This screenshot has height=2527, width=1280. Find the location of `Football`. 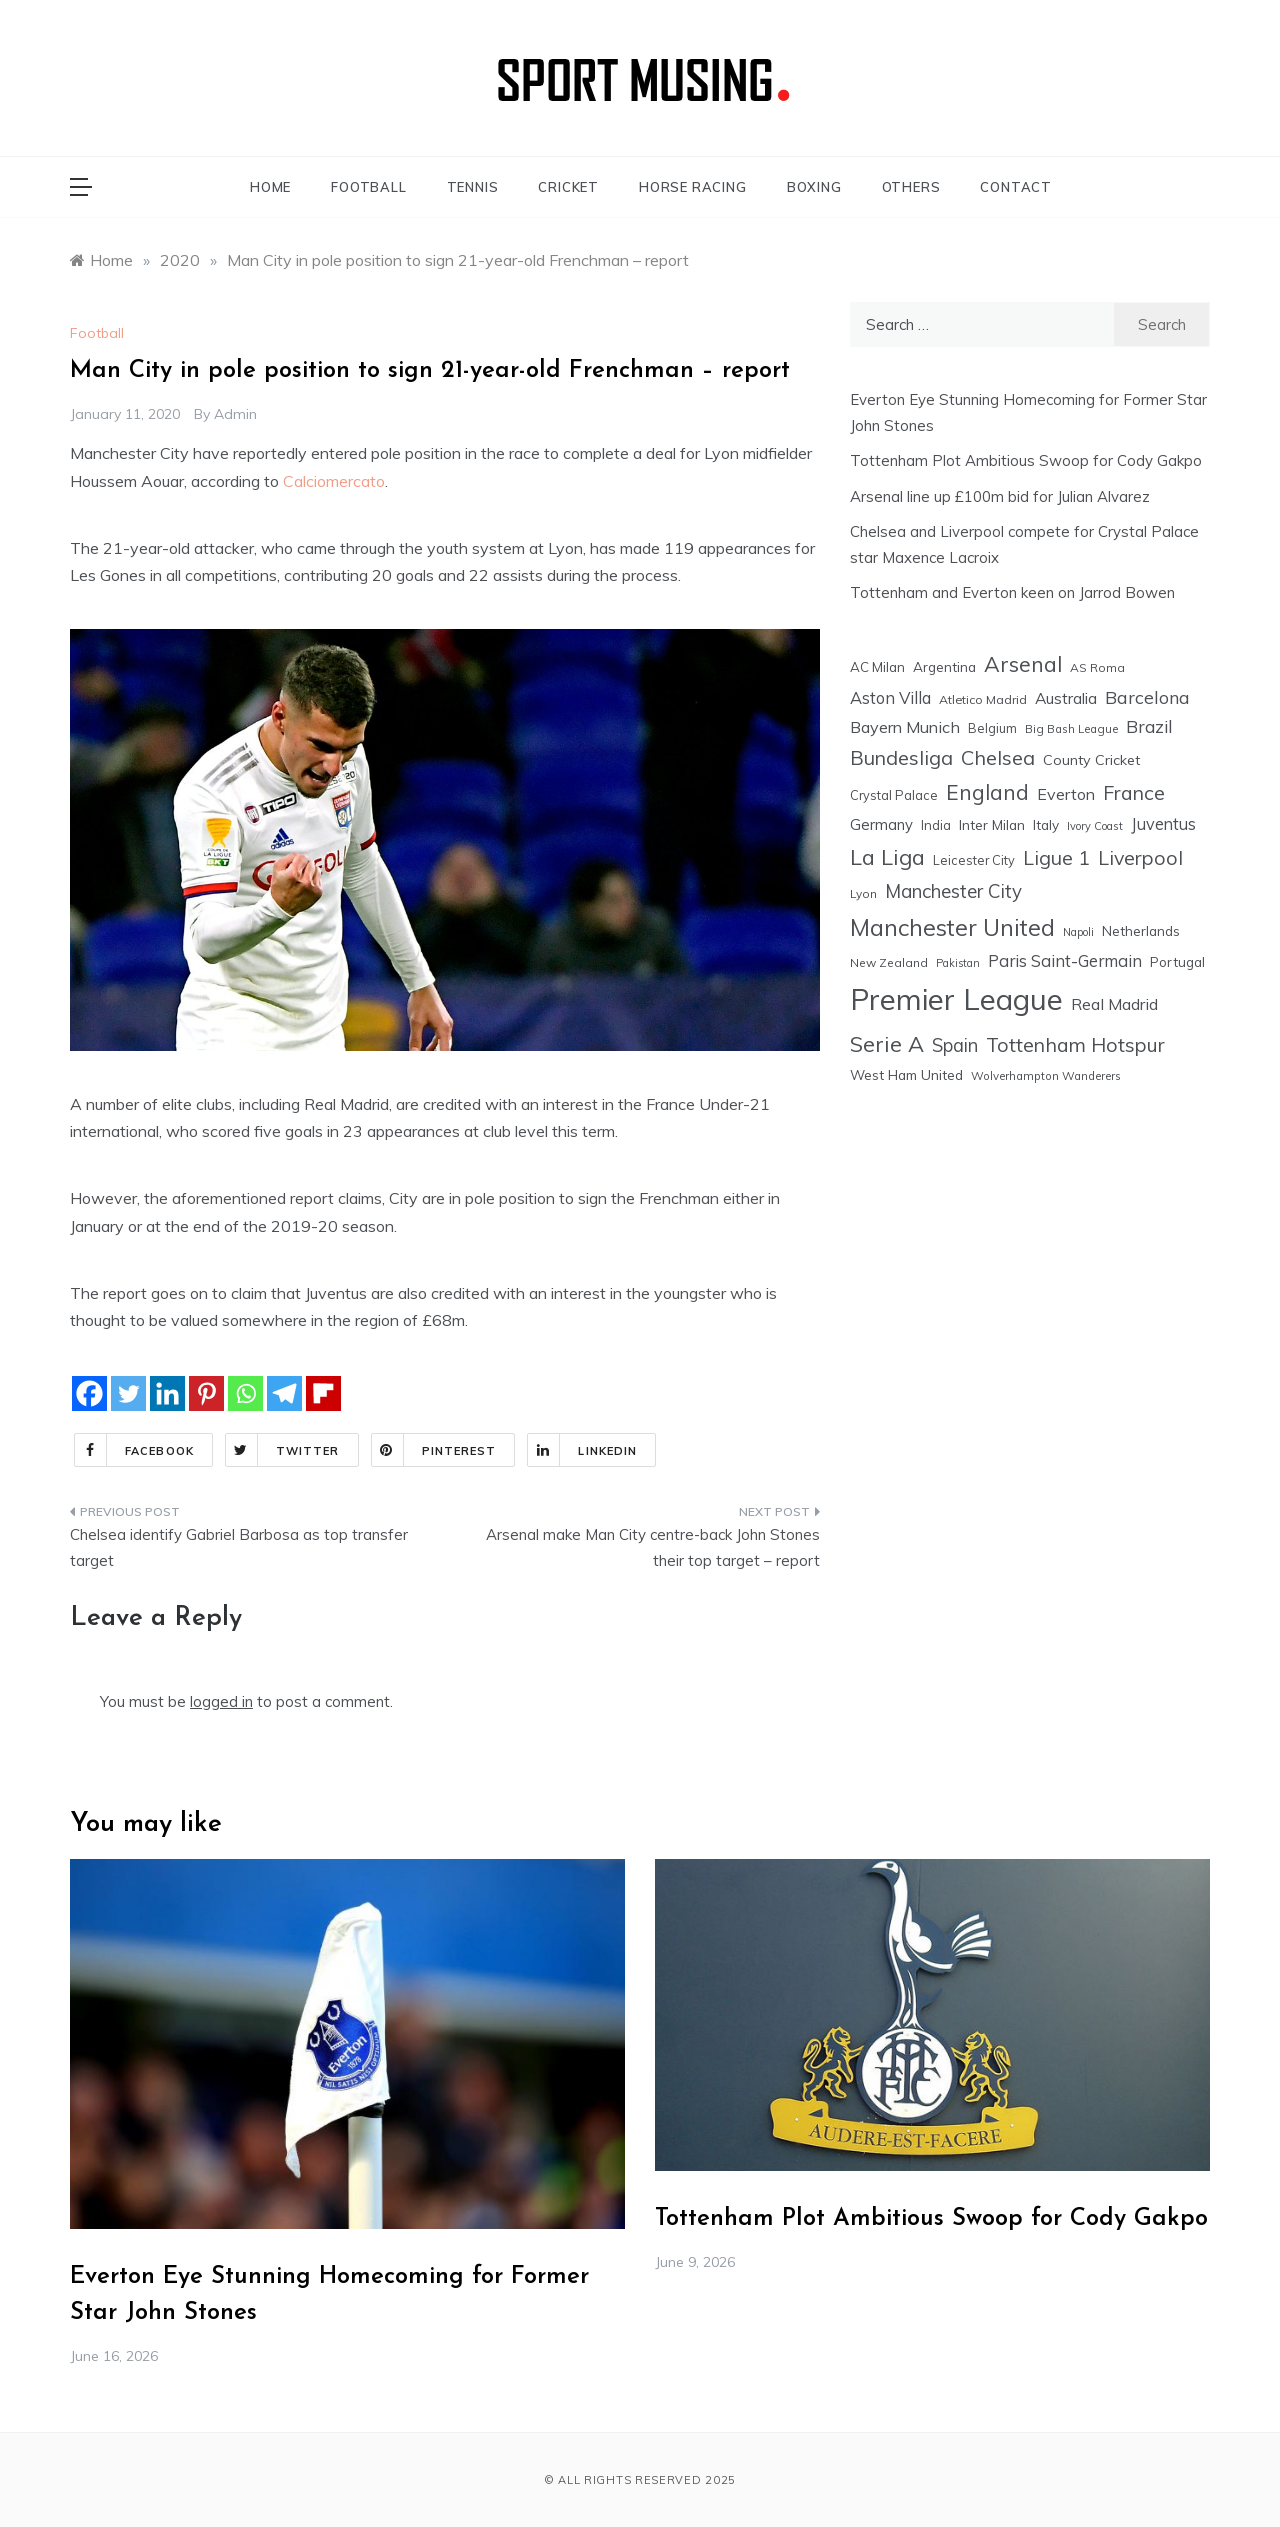

Football is located at coordinates (97, 333).